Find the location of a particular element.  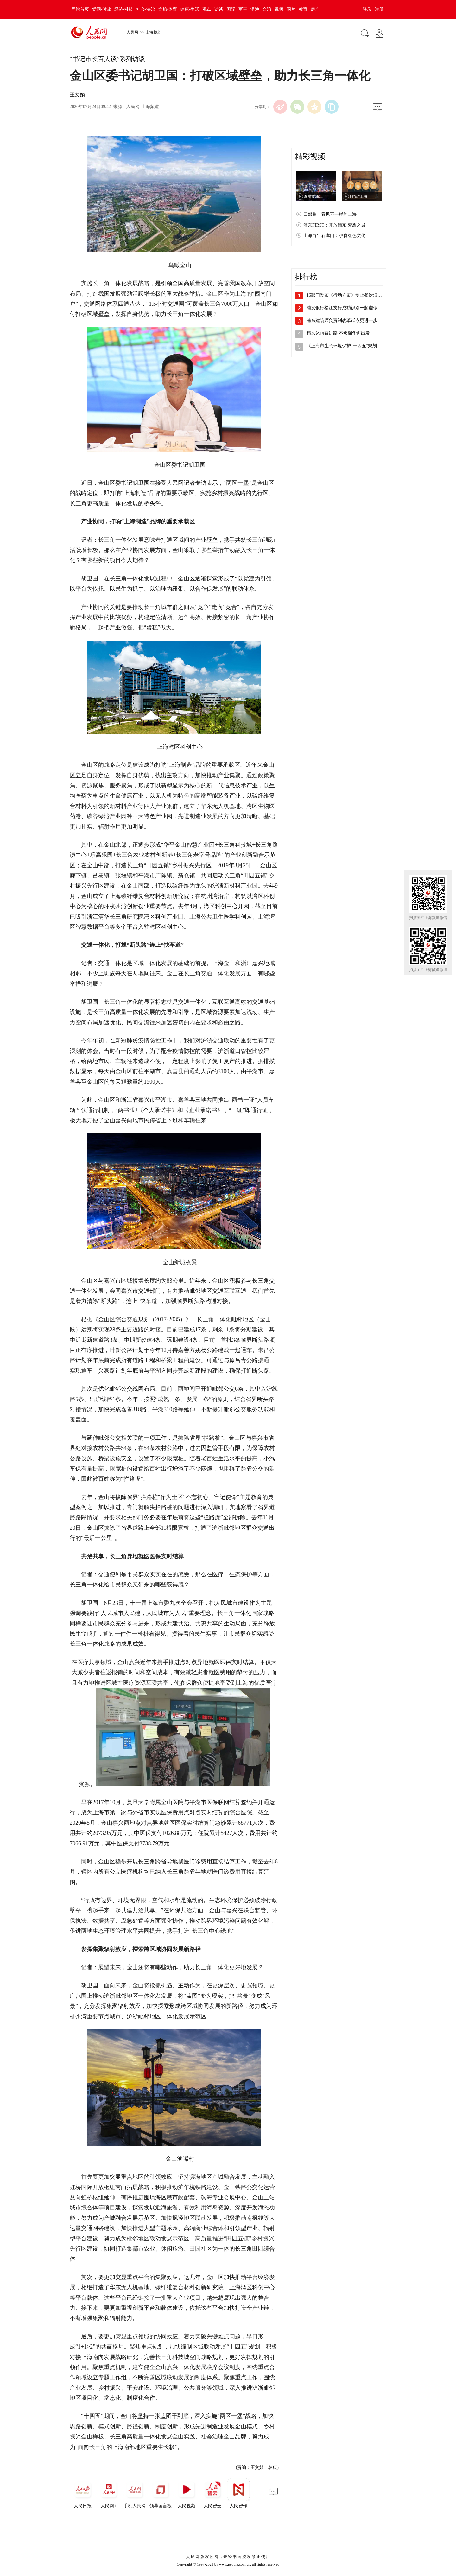

党网·时政 is located at coordinates (101, 9).